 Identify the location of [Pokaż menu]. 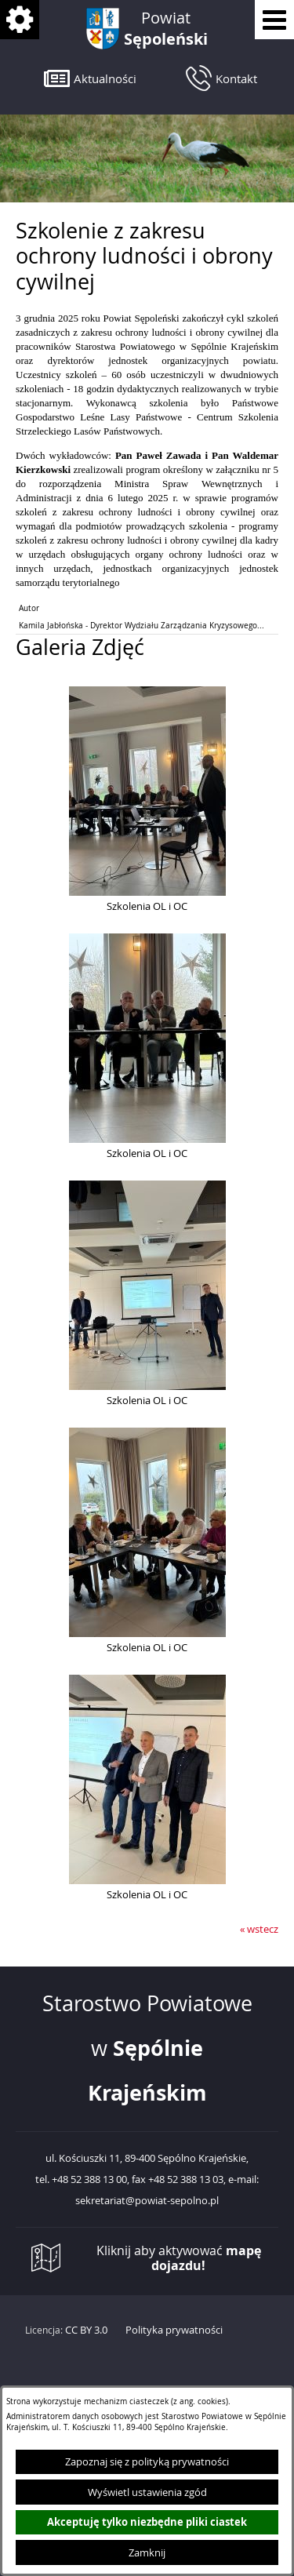
(274, 19).